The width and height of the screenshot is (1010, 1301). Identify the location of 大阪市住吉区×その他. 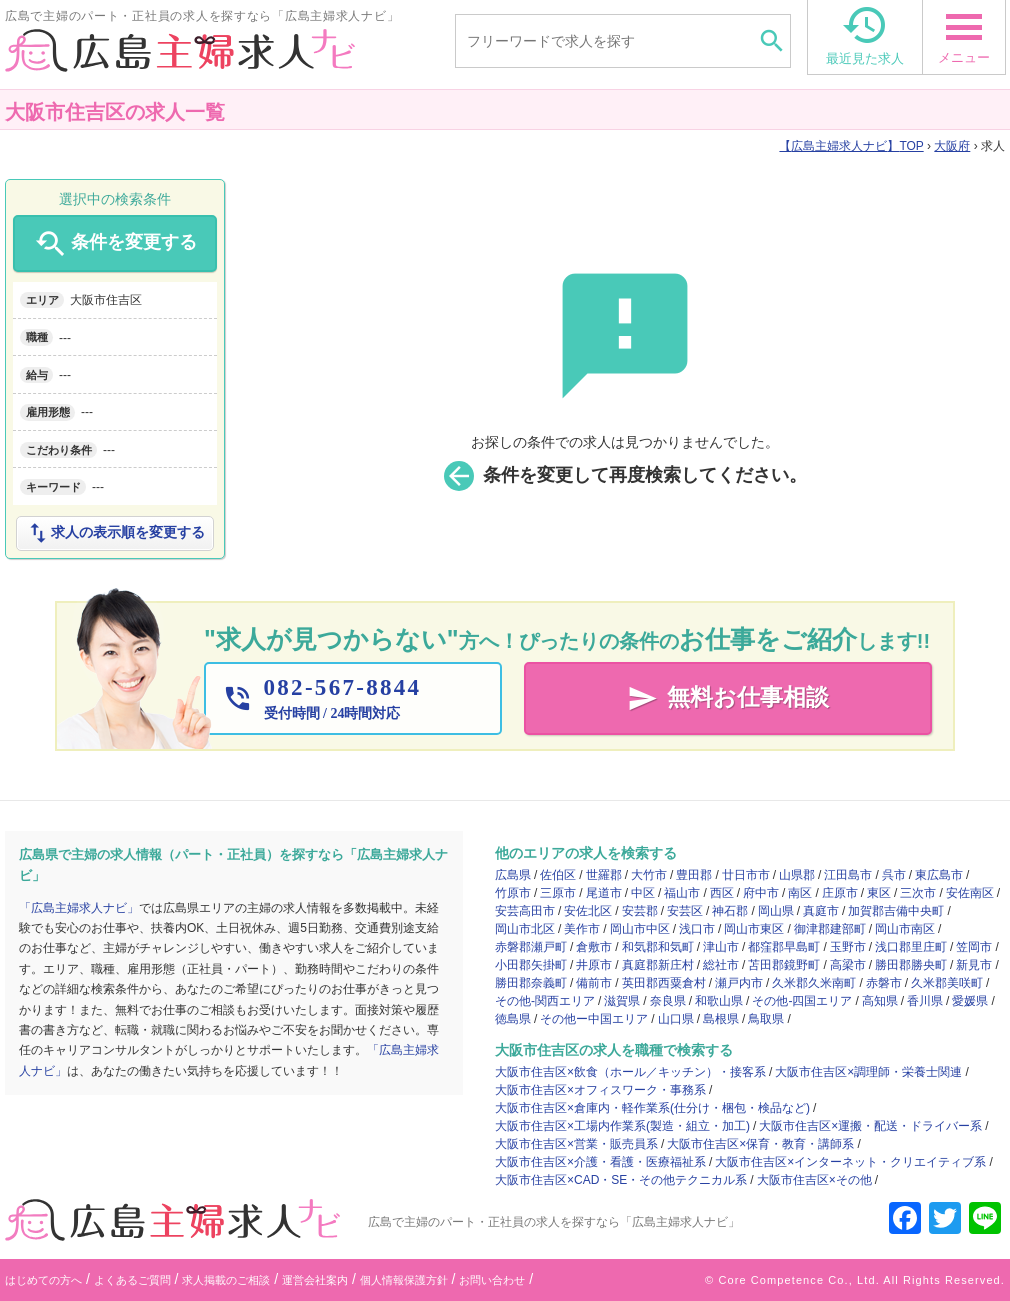
(814, 1180).